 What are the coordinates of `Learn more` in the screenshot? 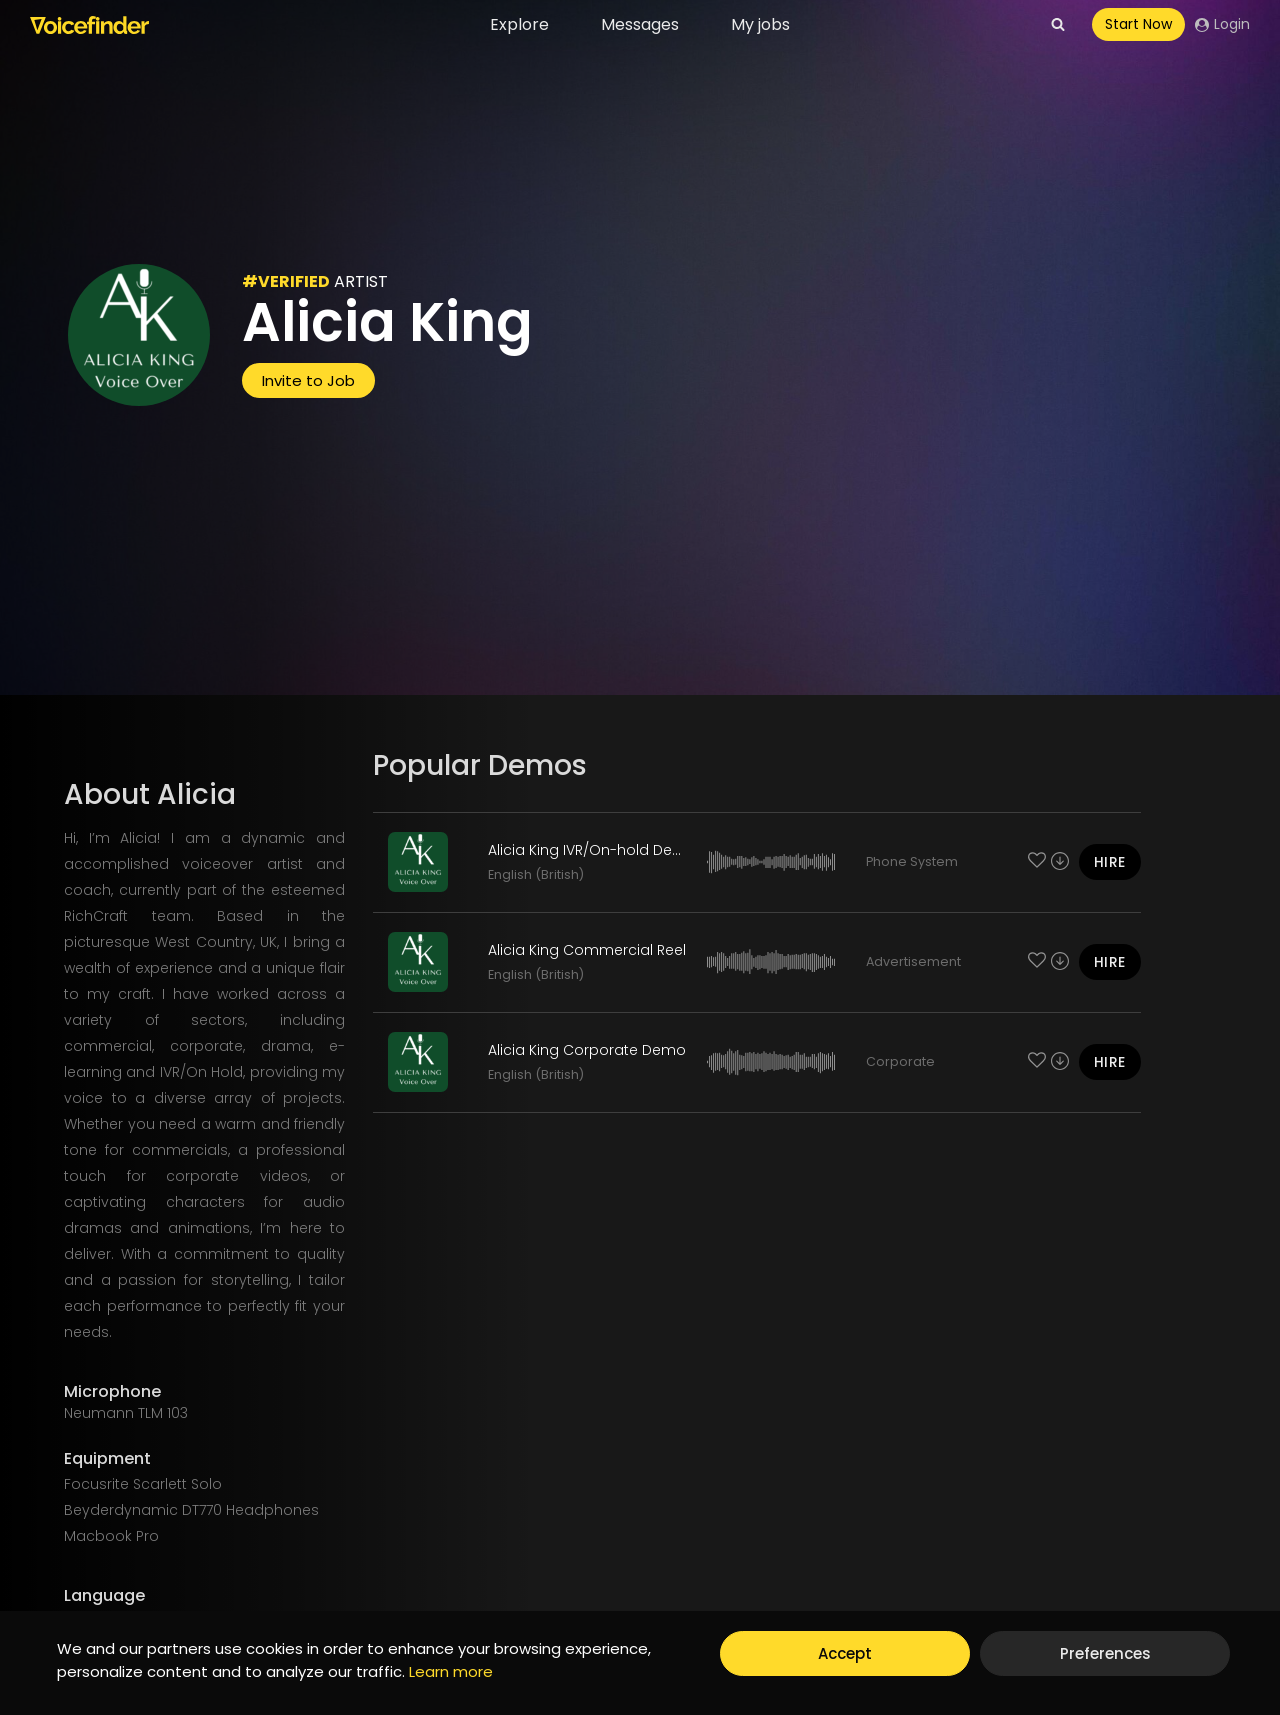 It's located at (451, 1671).